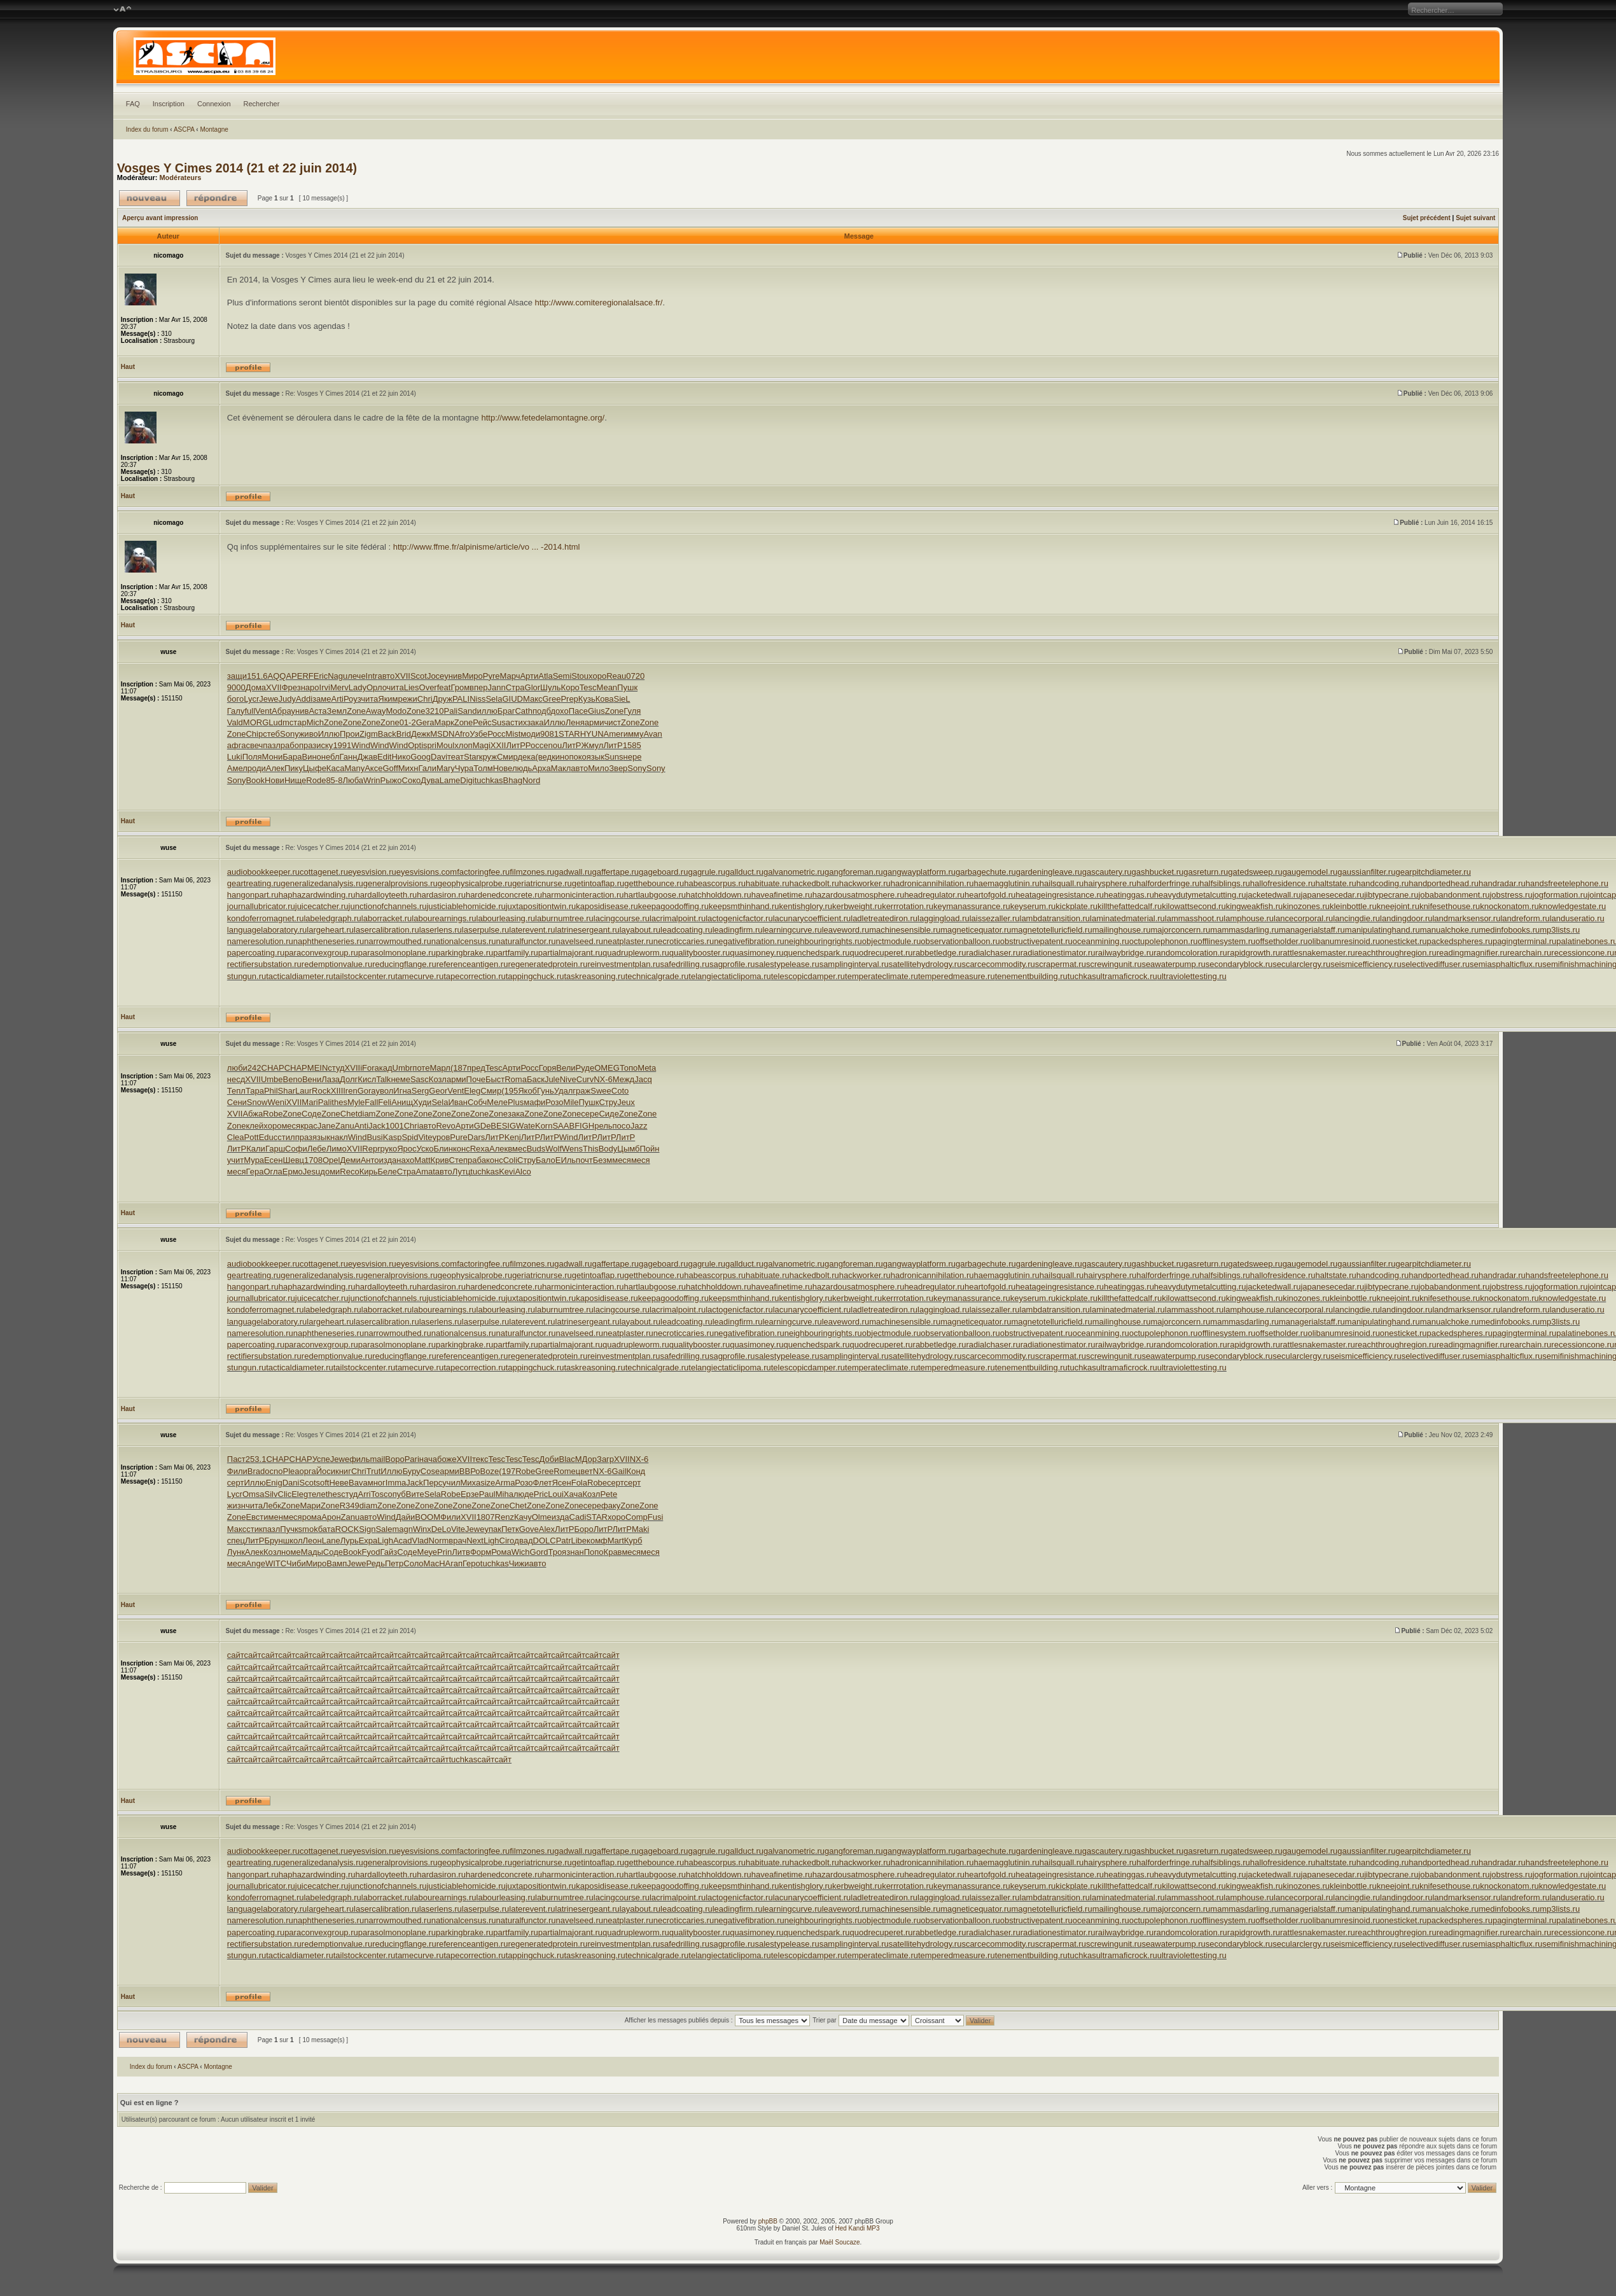 Image resolution: width=1616 pixels, height=2296 pixels. Describe the element at coordinates (578, 711) in the screenshot. I see `Пасе` at that location.